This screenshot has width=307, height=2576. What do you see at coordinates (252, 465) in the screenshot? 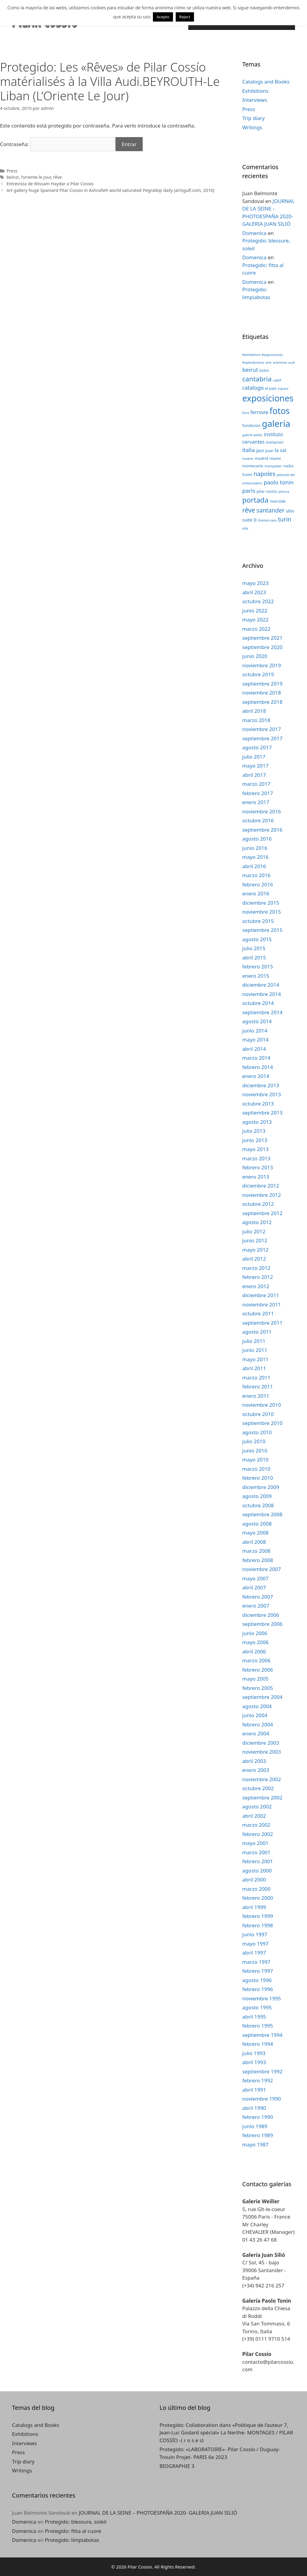
I see `montecarlo [montecarlo (3 elementos)]` at bounding box center [252, 465].